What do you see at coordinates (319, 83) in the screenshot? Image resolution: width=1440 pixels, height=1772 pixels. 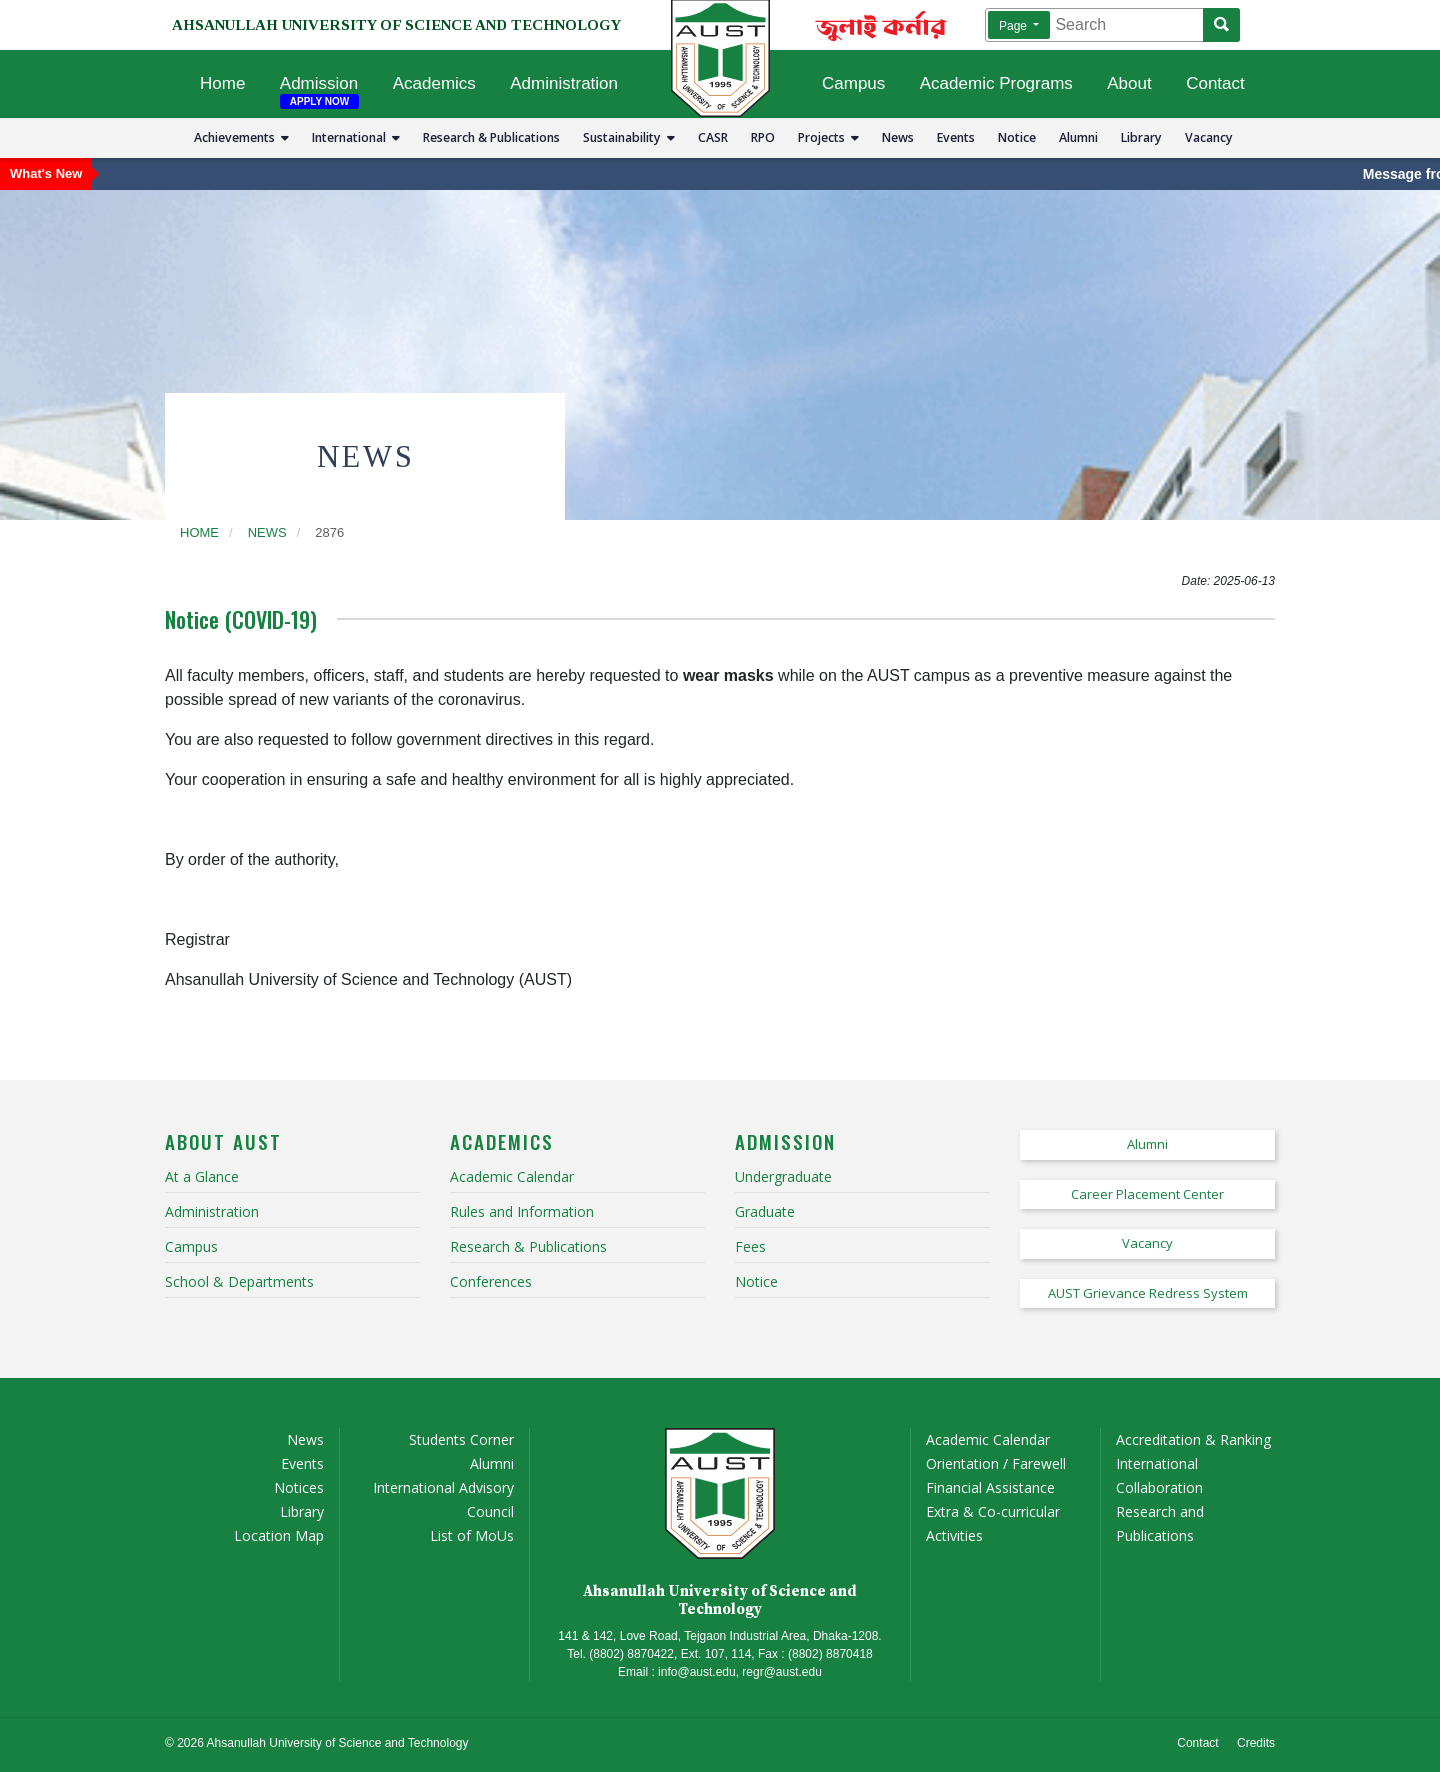 I see `Admission` at bounding box center [319, 83].